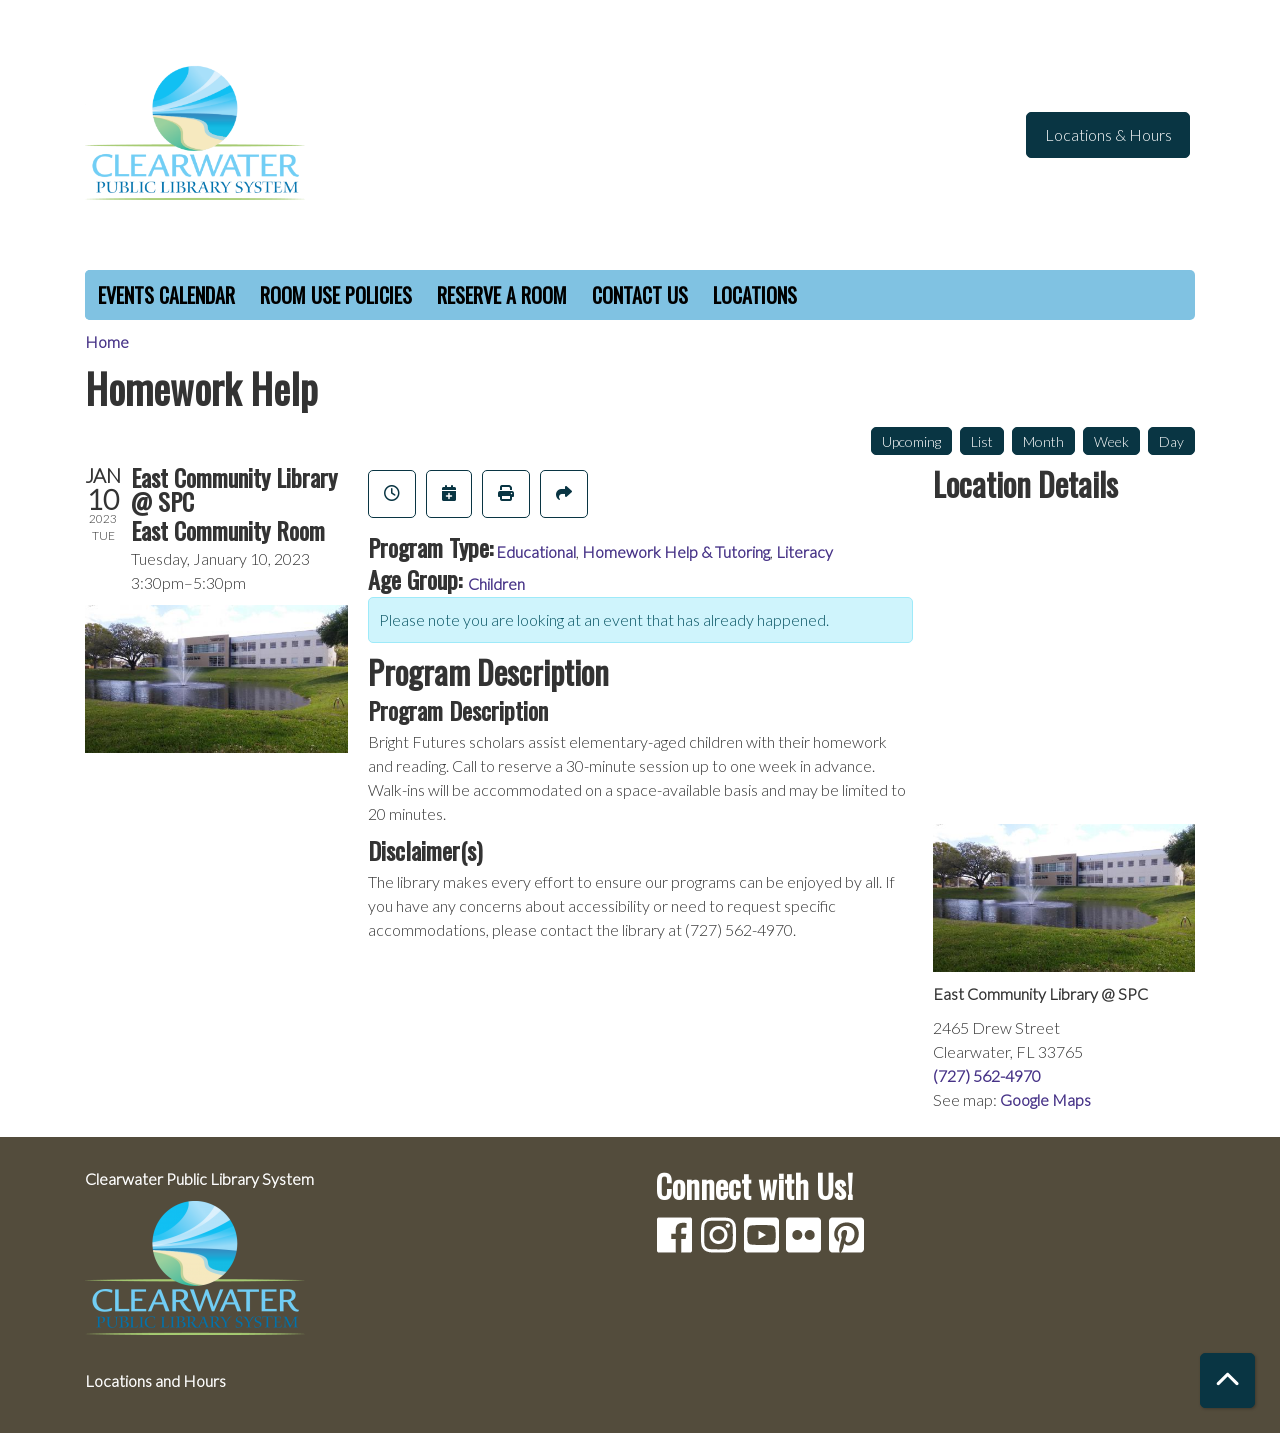  What do you see at coordinates (1043, 441) in the screenshot?
I see `Month` at bounding box center [1043, 441].